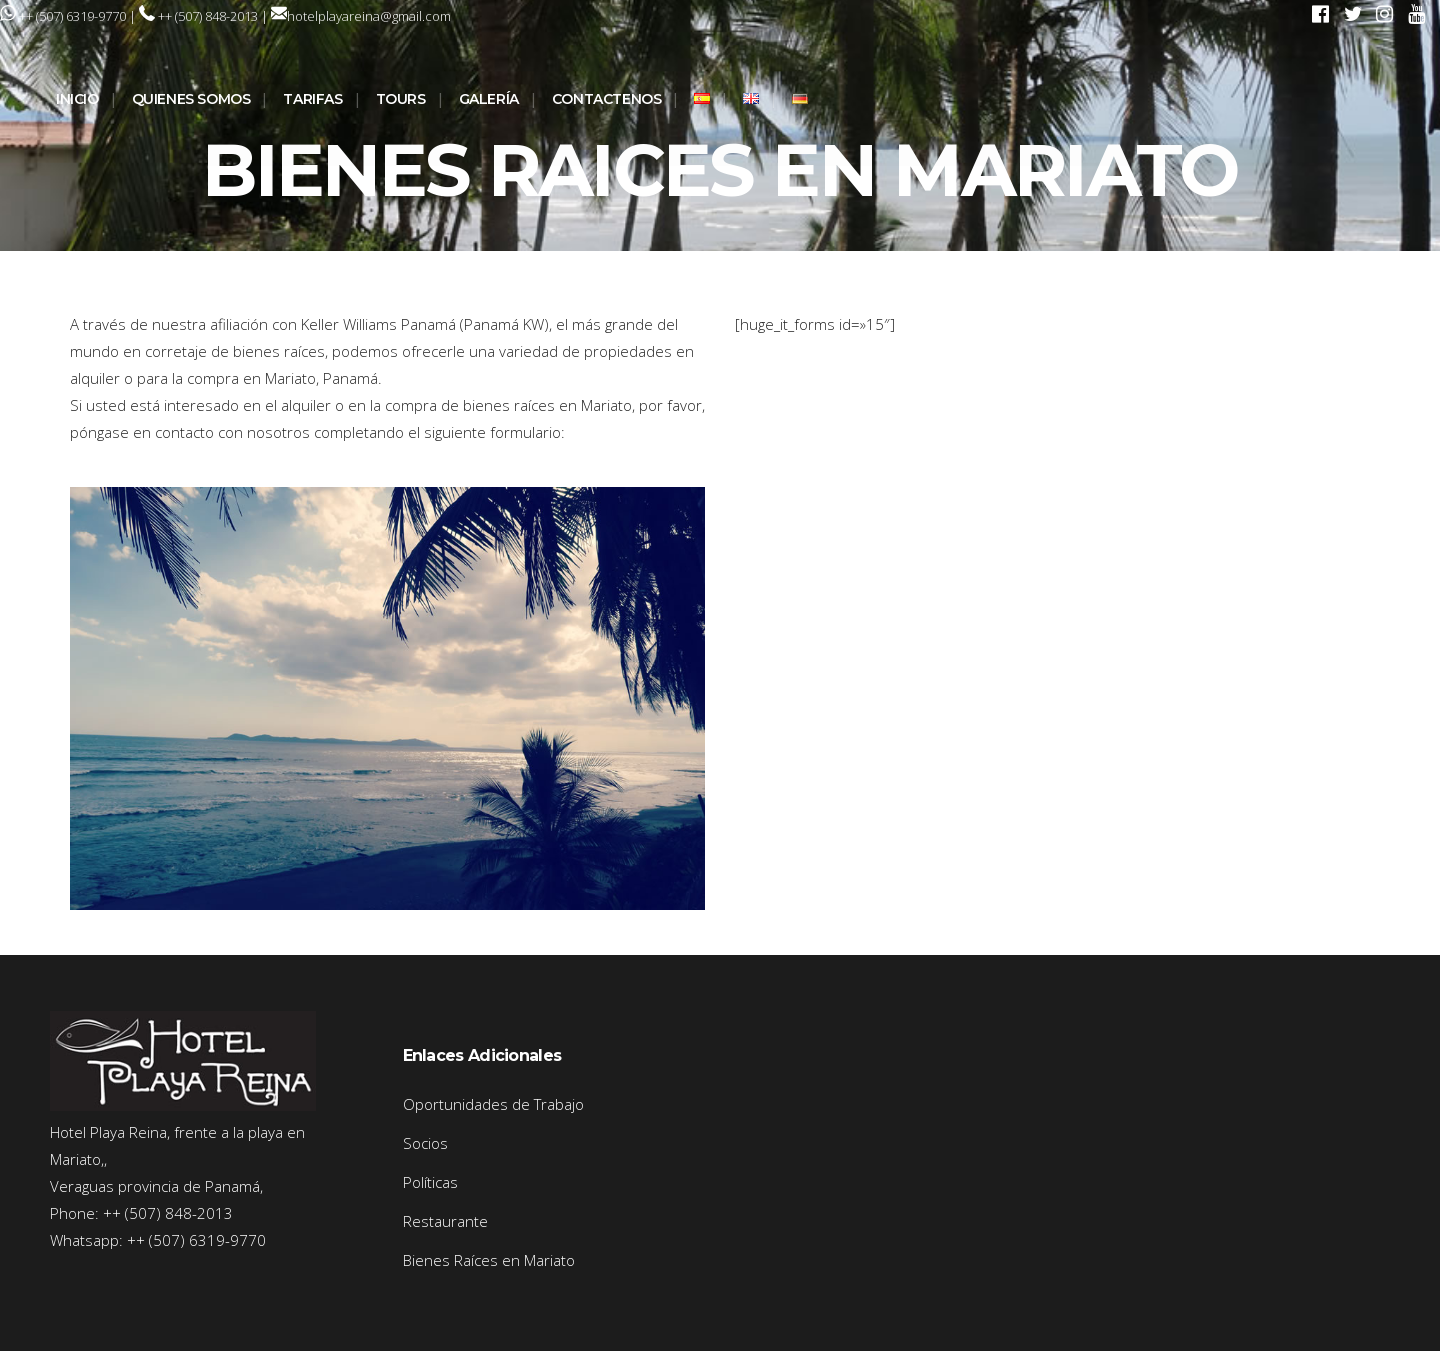  Describe the element at coordinates (493, 1104) in the screenshot. I see `Oportunidades de Trabajo` at that location.